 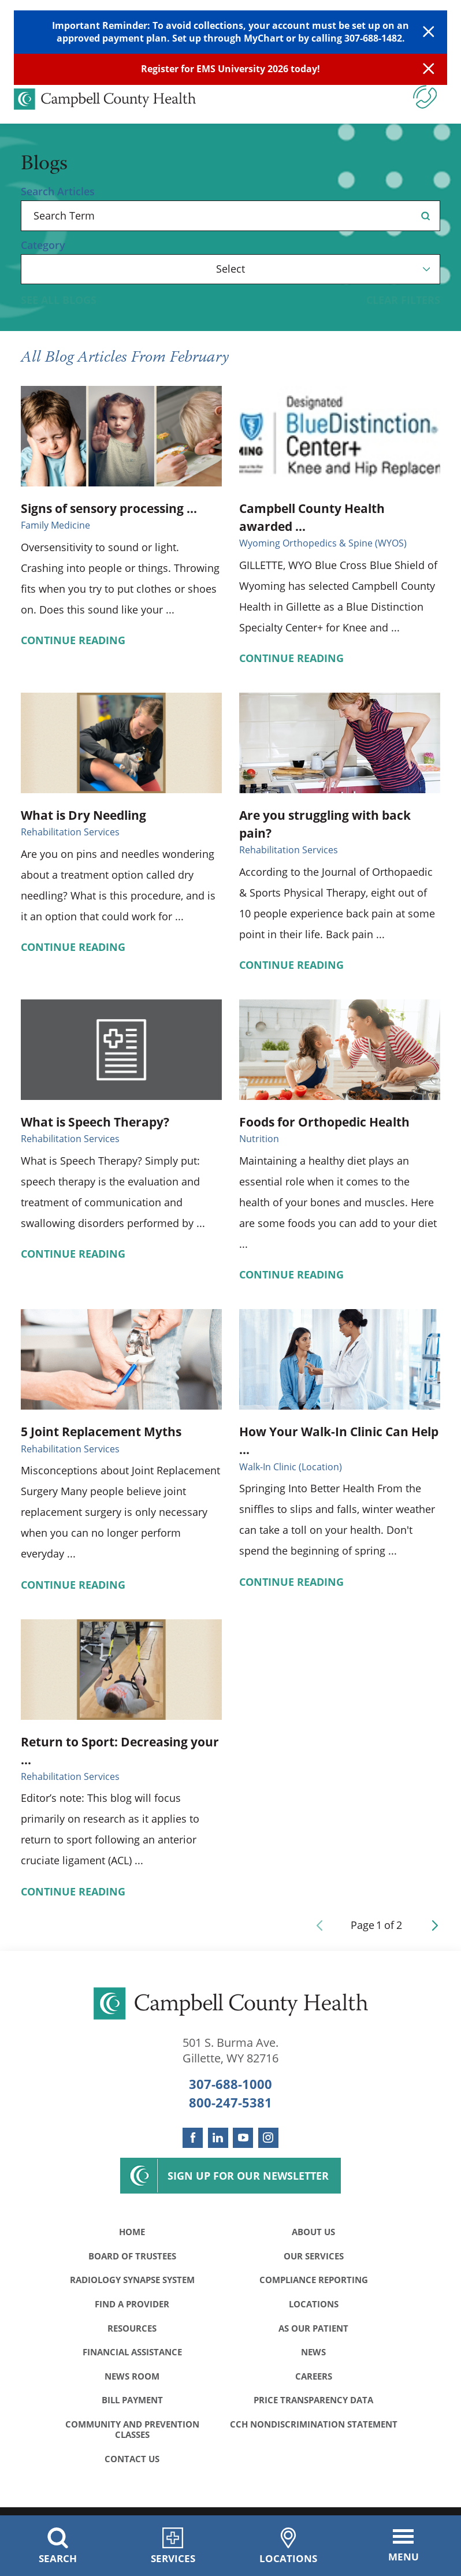 I want to click on Board of Trustees, so click(x=132, y=2257).